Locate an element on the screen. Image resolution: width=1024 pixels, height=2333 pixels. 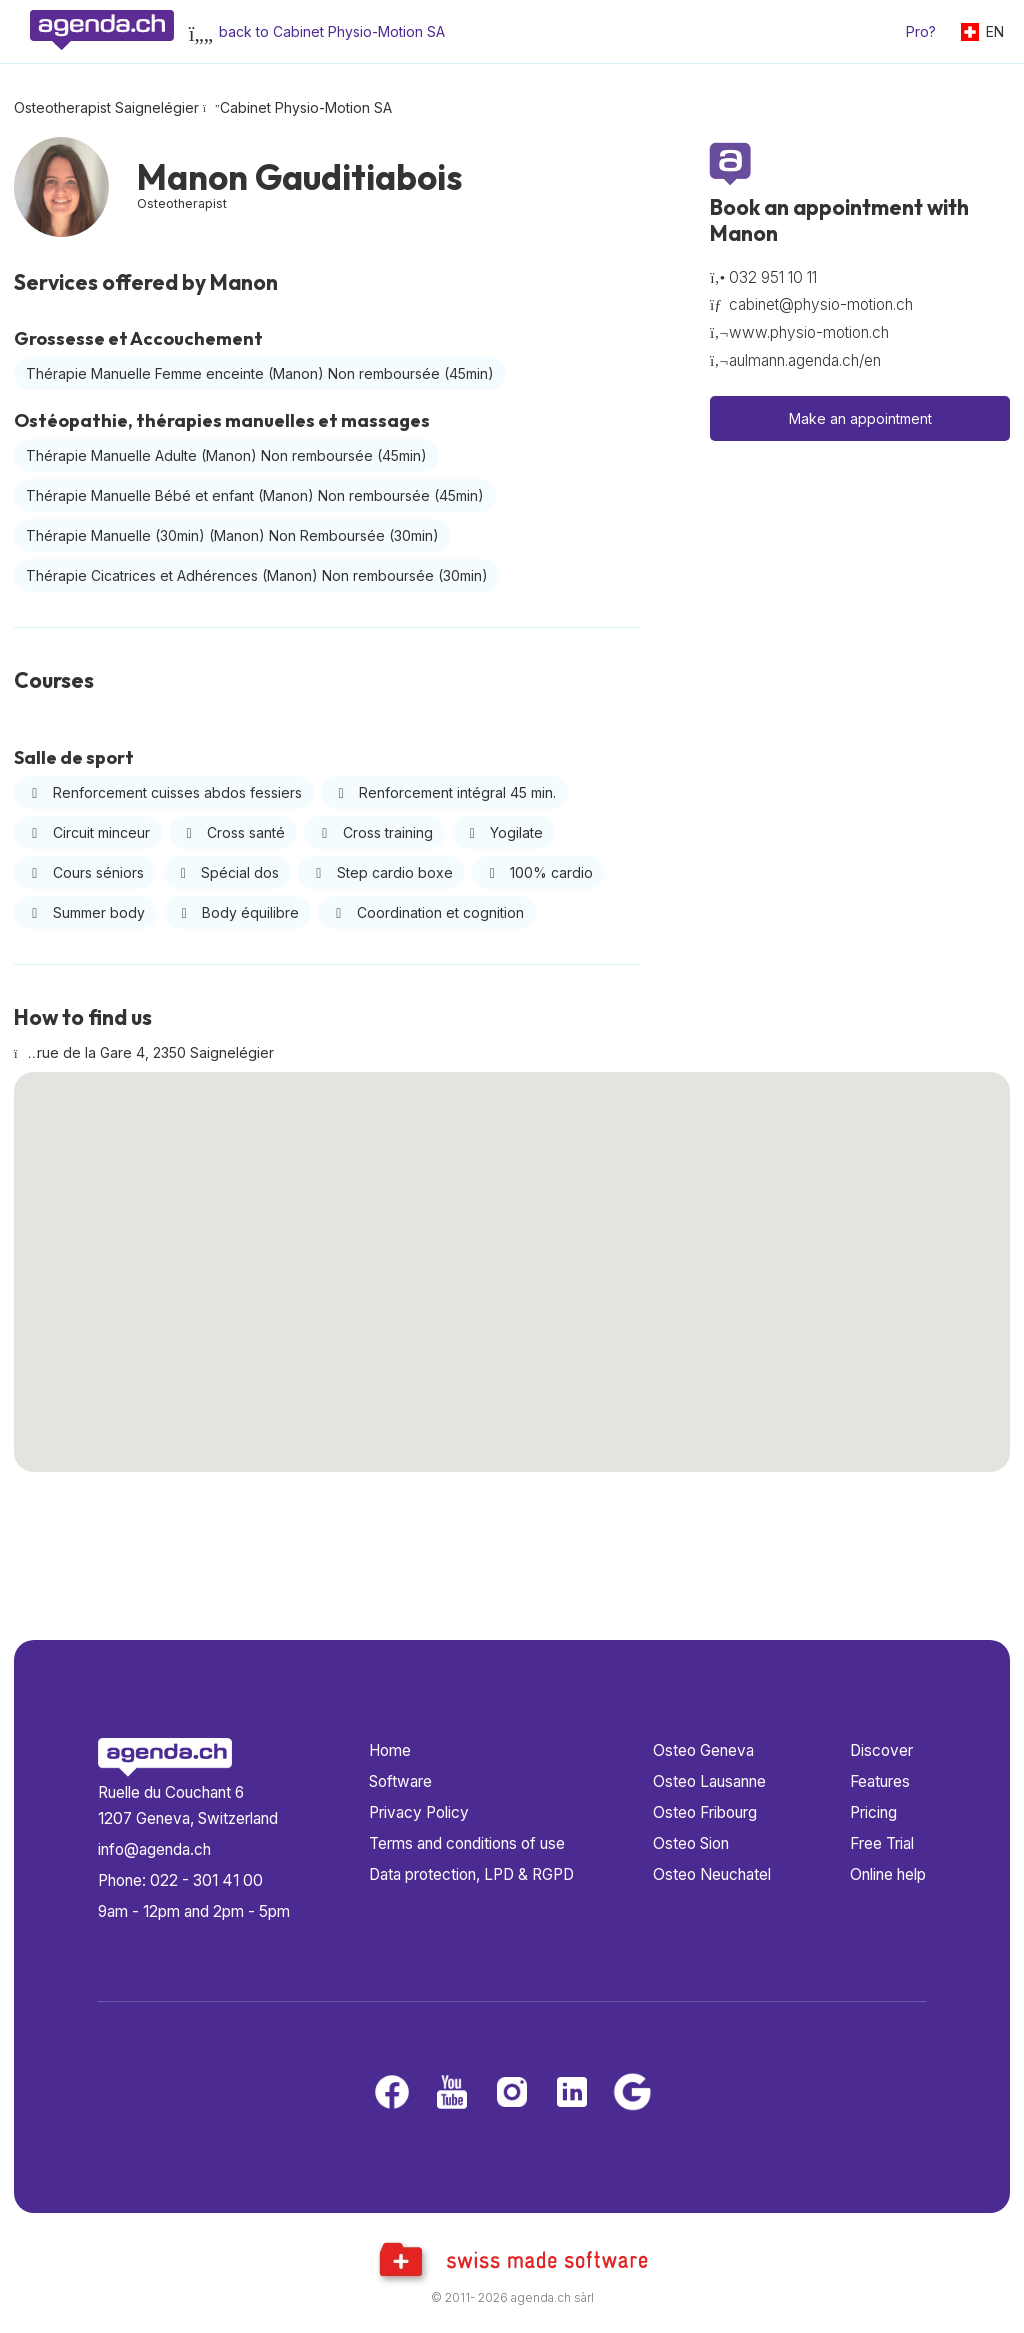
Pricing is located at coordinates (873, 1812).